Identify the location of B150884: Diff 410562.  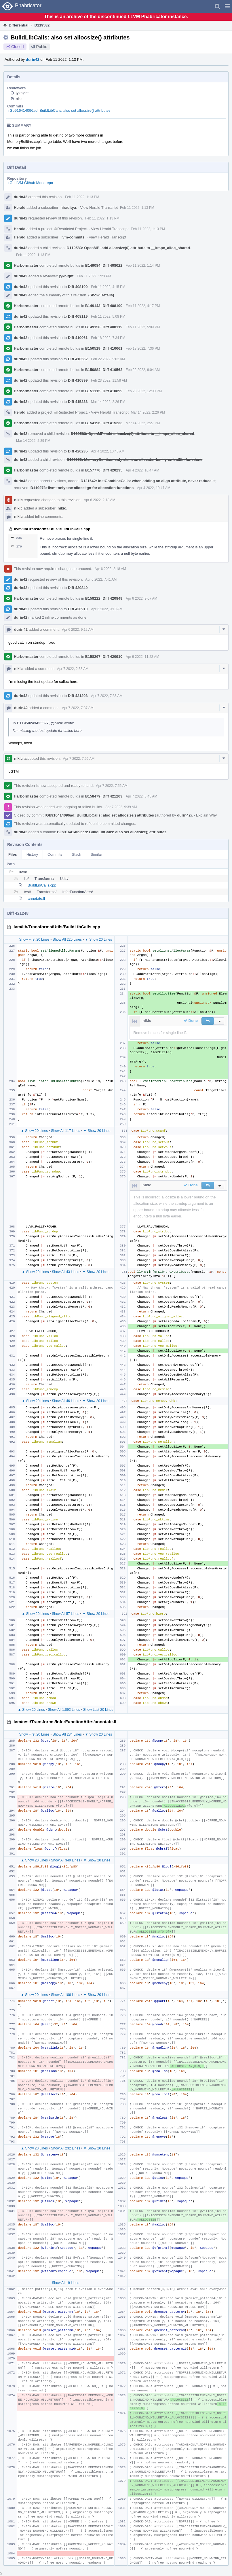
(103, 370).